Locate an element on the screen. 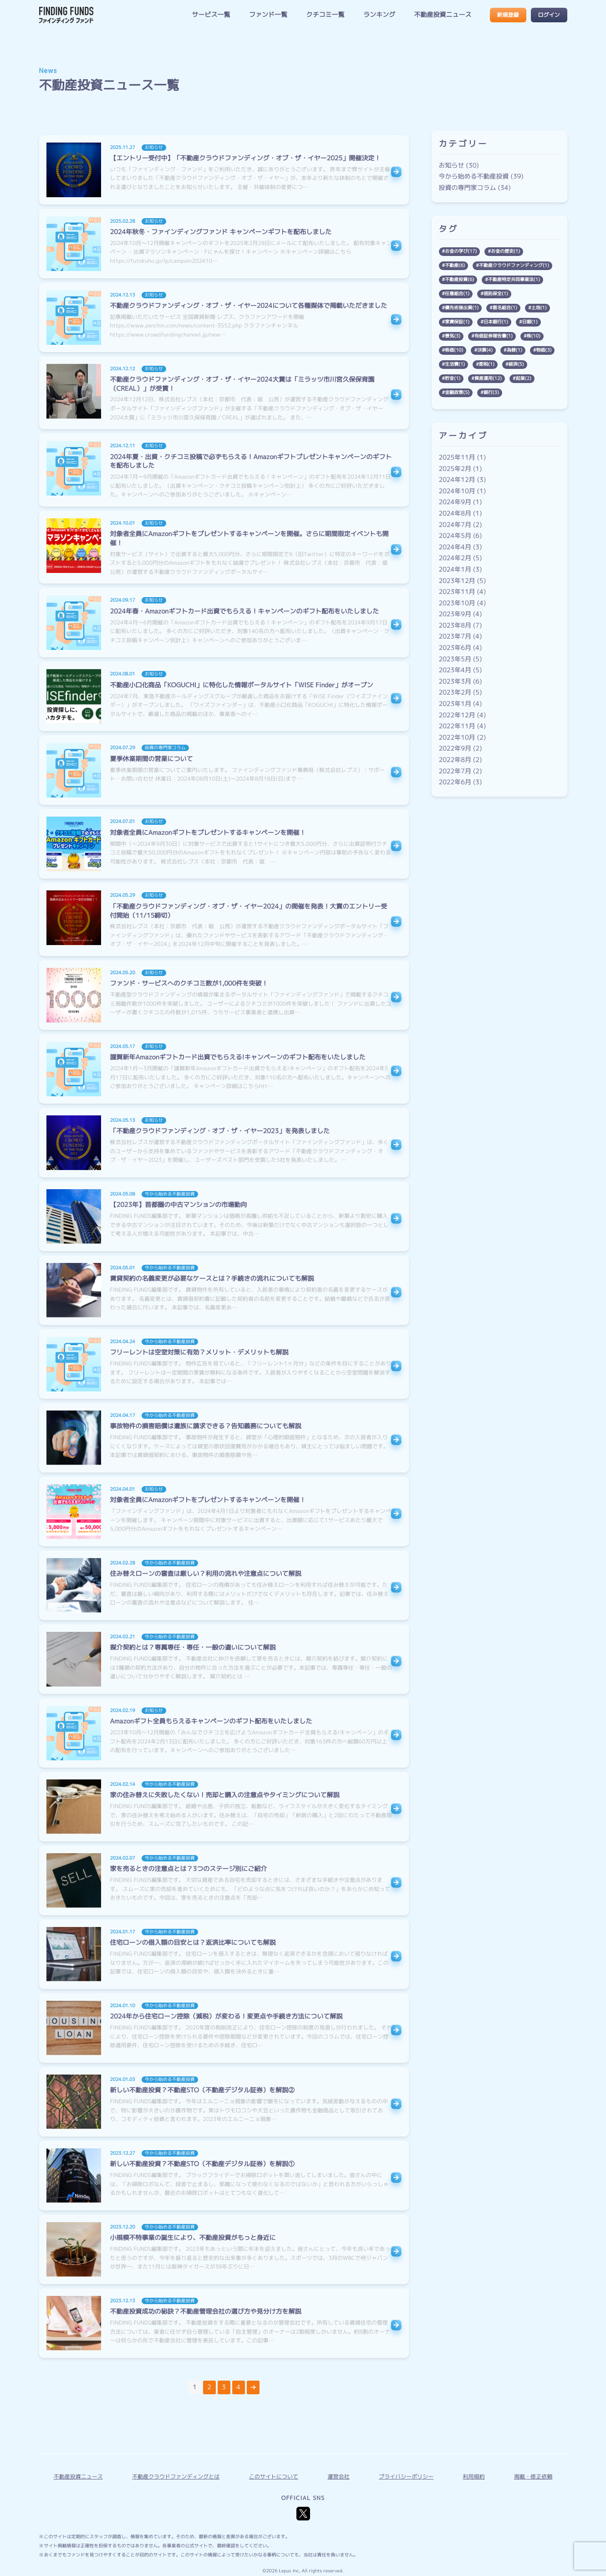 Image resolution: width=606 pixels, height=2576 pixels. 新規登録 is located at coordinates (508, 15).